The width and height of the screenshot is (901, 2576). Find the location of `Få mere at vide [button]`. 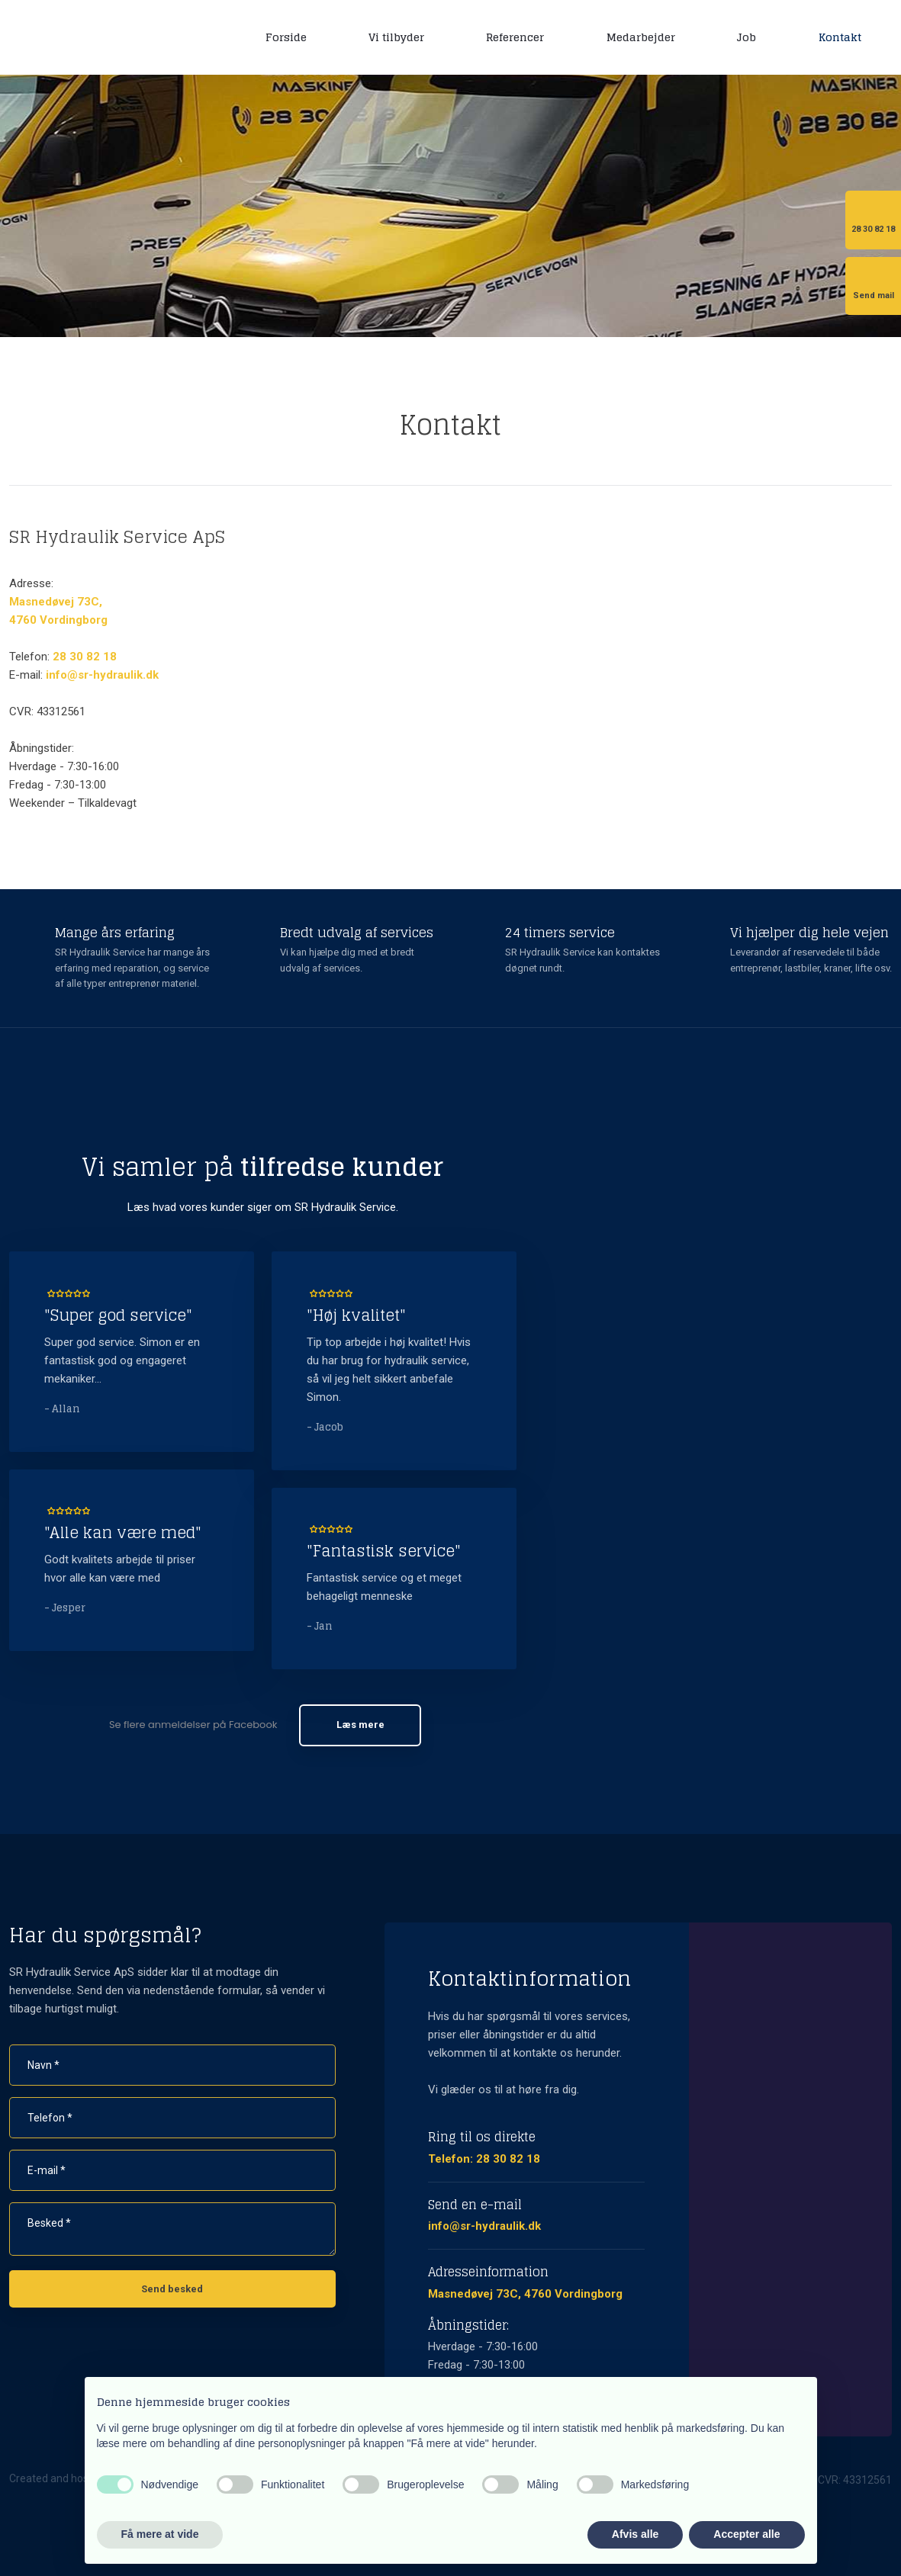

Få mere at vide [button] is located at coordinates (160, 2534).